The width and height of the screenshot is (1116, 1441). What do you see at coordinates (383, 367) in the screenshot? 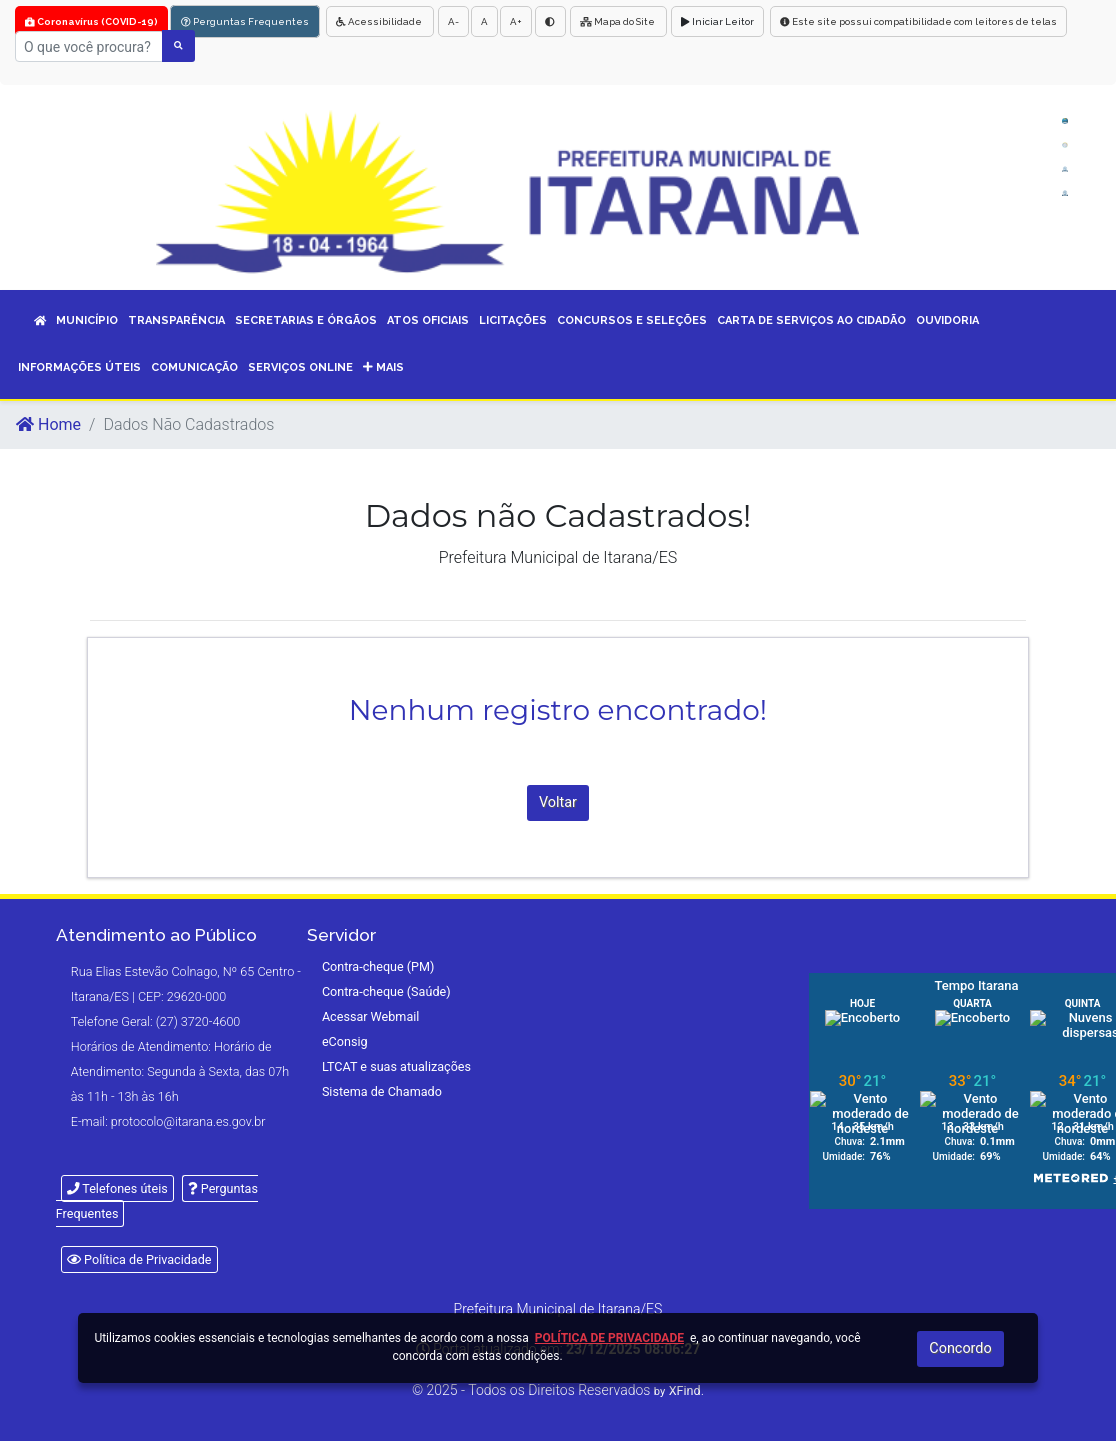
I see `Mais` at bounding box center [383, 367].